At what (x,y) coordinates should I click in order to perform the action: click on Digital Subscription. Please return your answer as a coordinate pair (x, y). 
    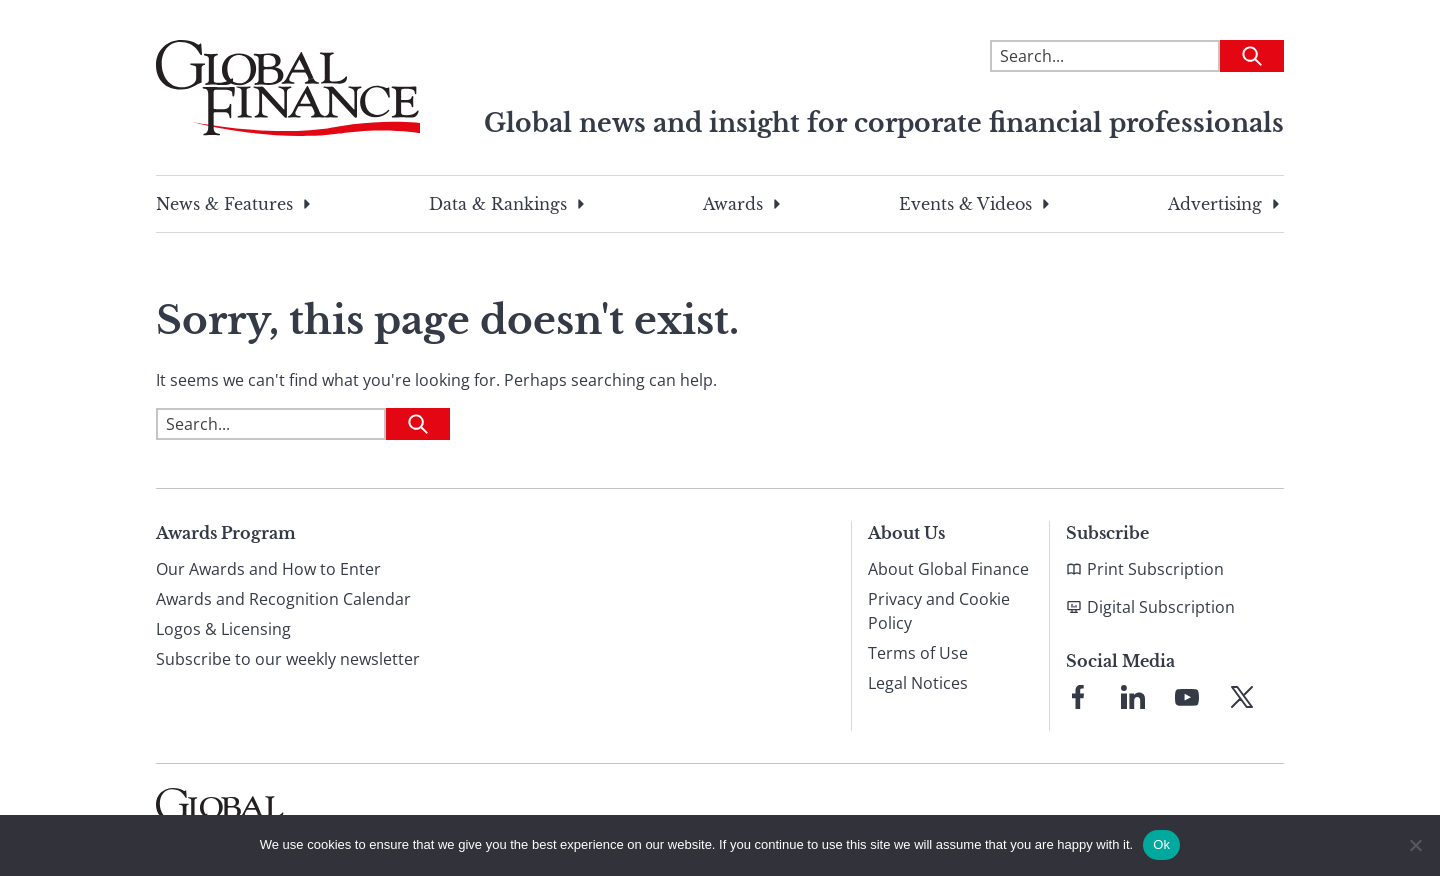
    Looking at the image, I should click on (1161, 607).